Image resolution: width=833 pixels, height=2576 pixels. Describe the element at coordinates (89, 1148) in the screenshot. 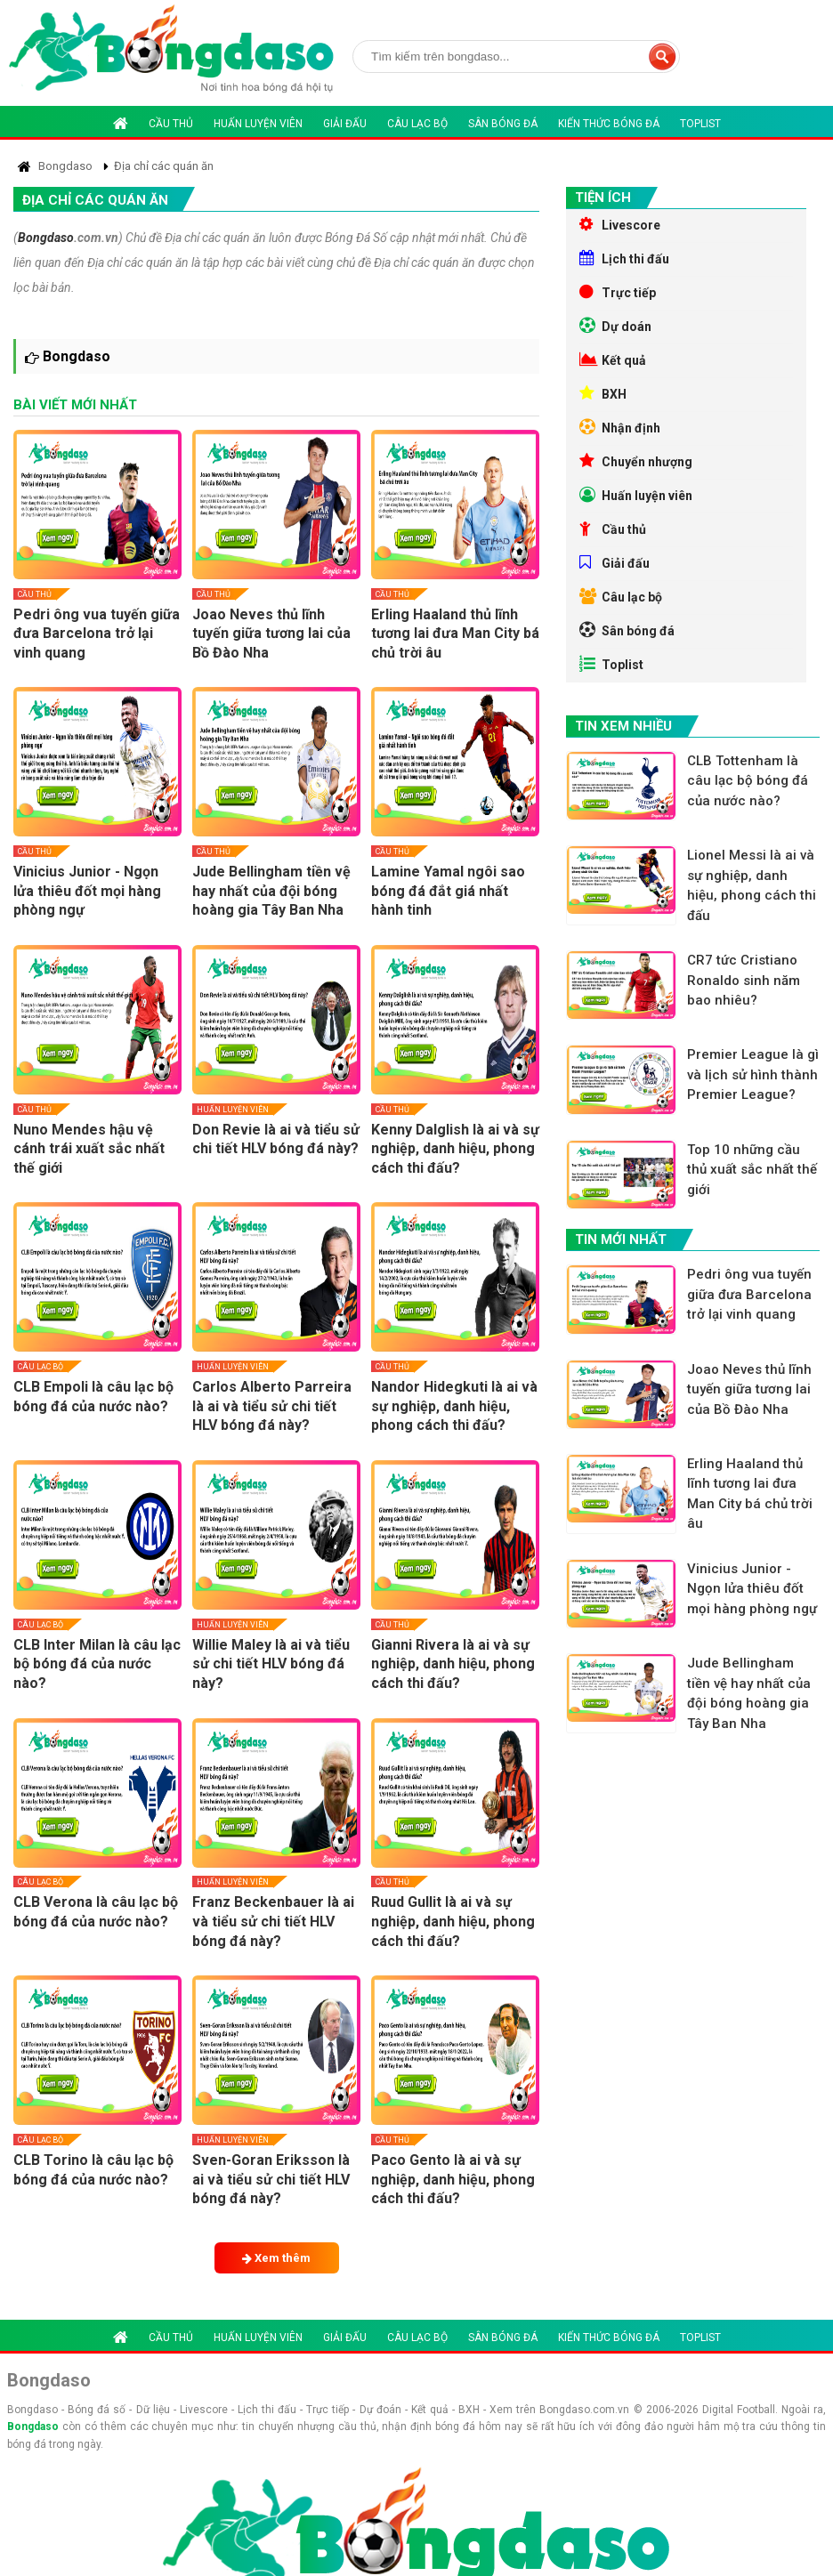

I see `Nuno Mendes hậu vệ cánh trái xuất sắc nhất thế giới` at that location.